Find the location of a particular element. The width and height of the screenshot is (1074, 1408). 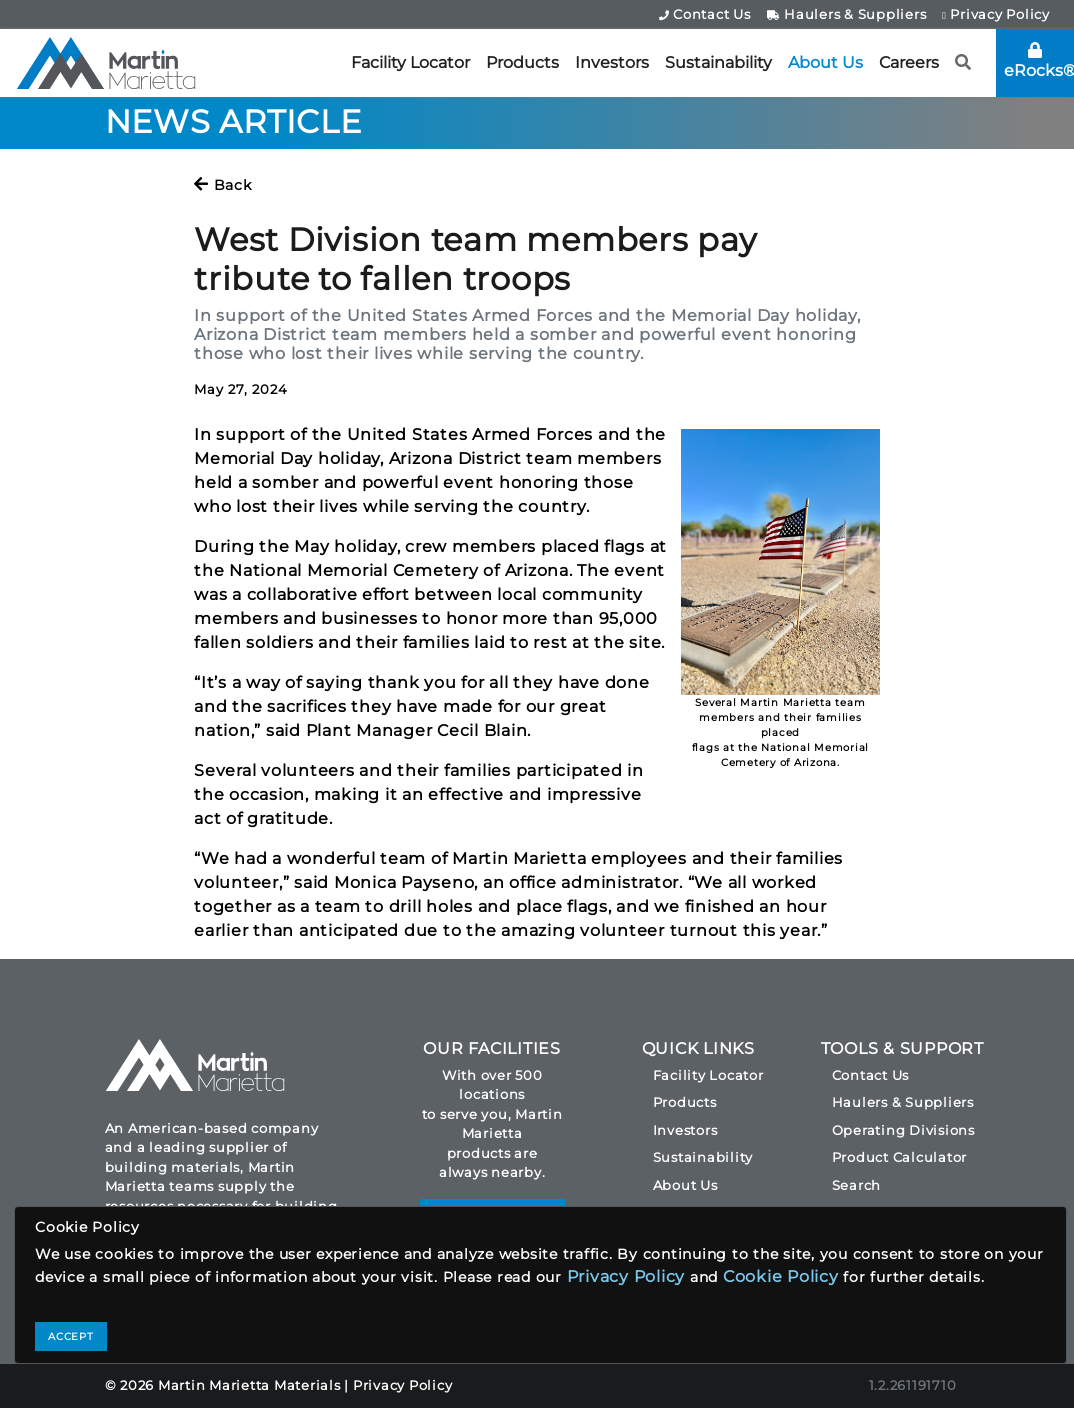

Search is located at coordinates (857, 1185).